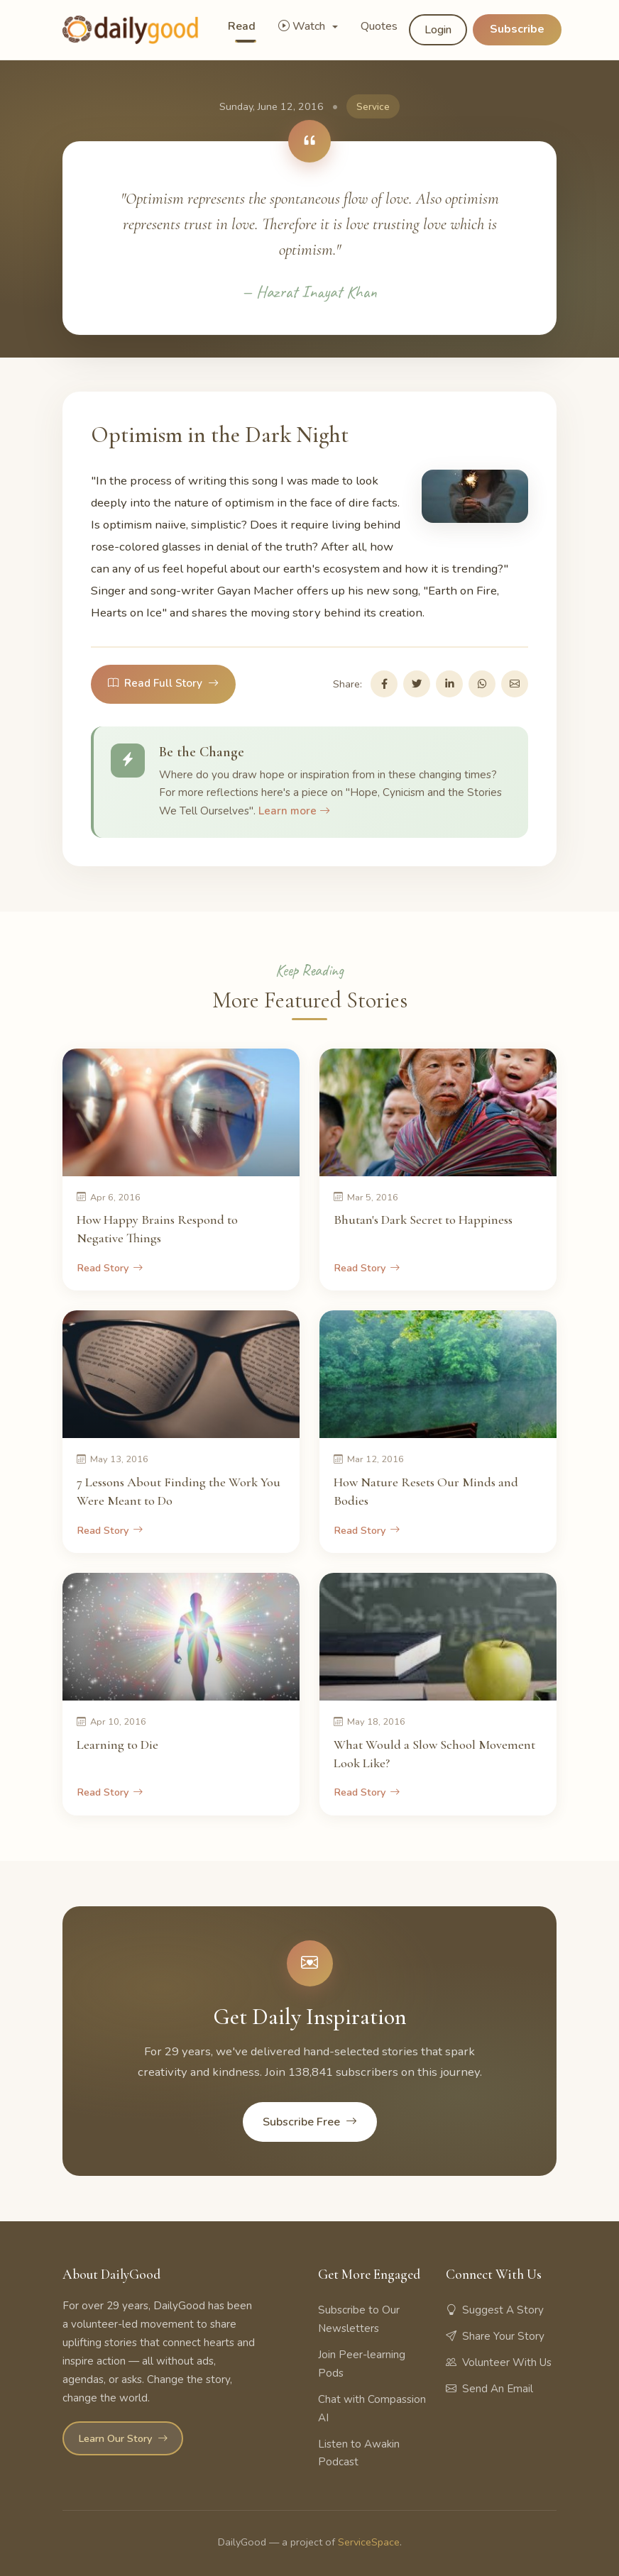 Image resolution: width=619 pixels, height=2576 pixels. What do you see at coordinates (361, 2364) in the screenshot?
I see `Join Peer-learning Pods` at bounding box center [361, 2364].